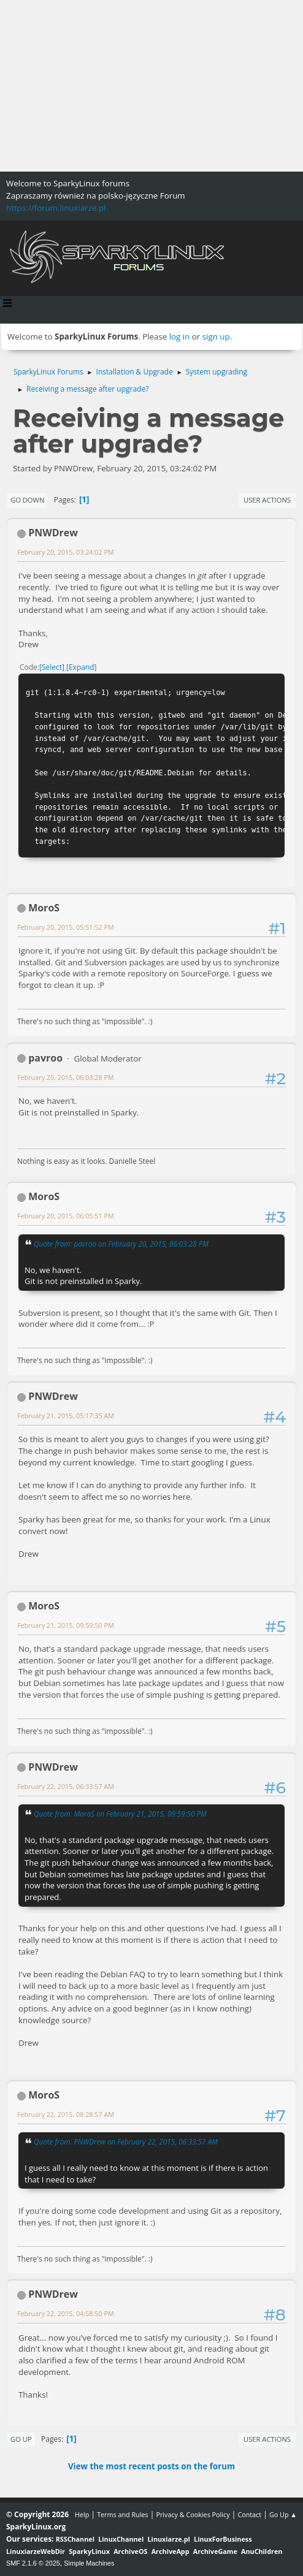 Image resolution: width=303 pixels, height=2576 pixels. I want to click on February 21, 2015, 05:17:35 AM, so click(65, 1415).